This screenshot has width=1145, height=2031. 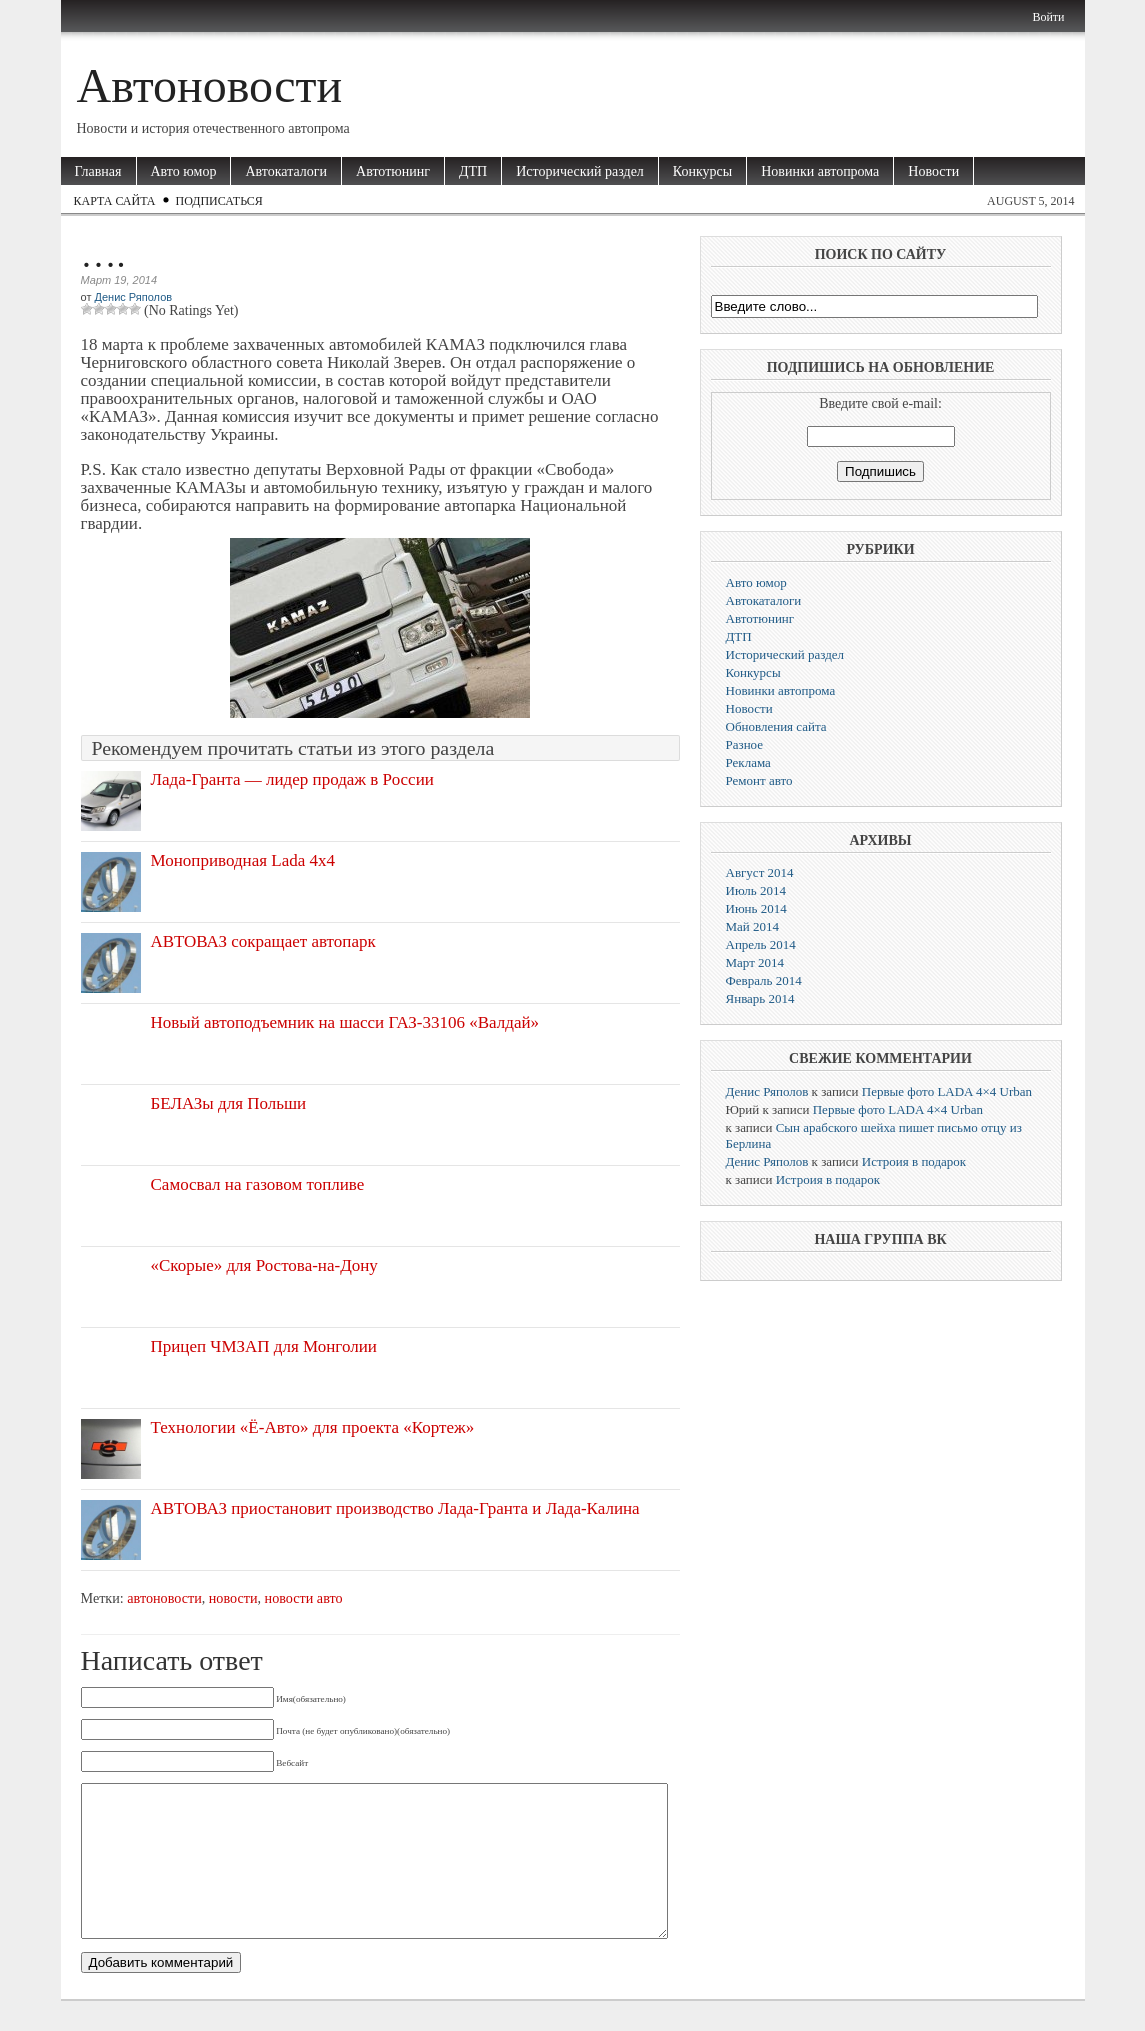 I want to click on Подписаться, so click(x=219, y=201).